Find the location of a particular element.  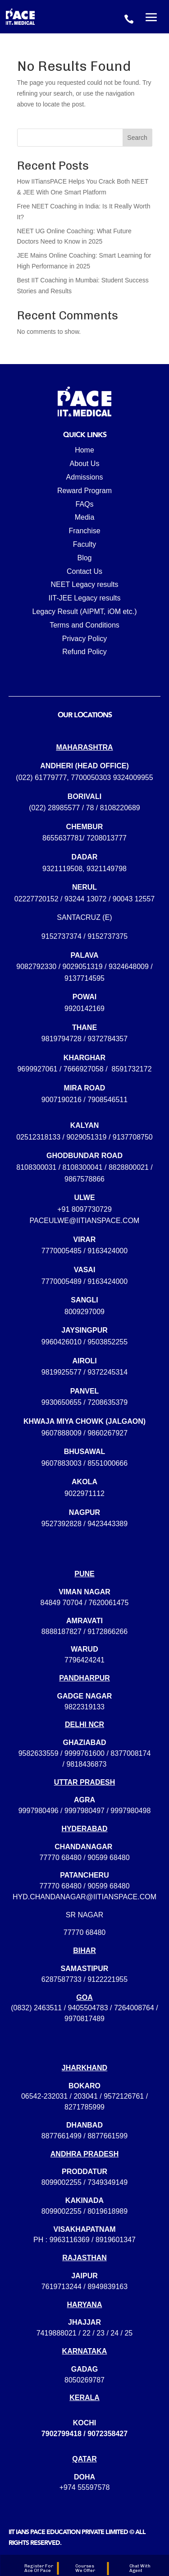

9963116369 is located at coordinates (70, 2240).